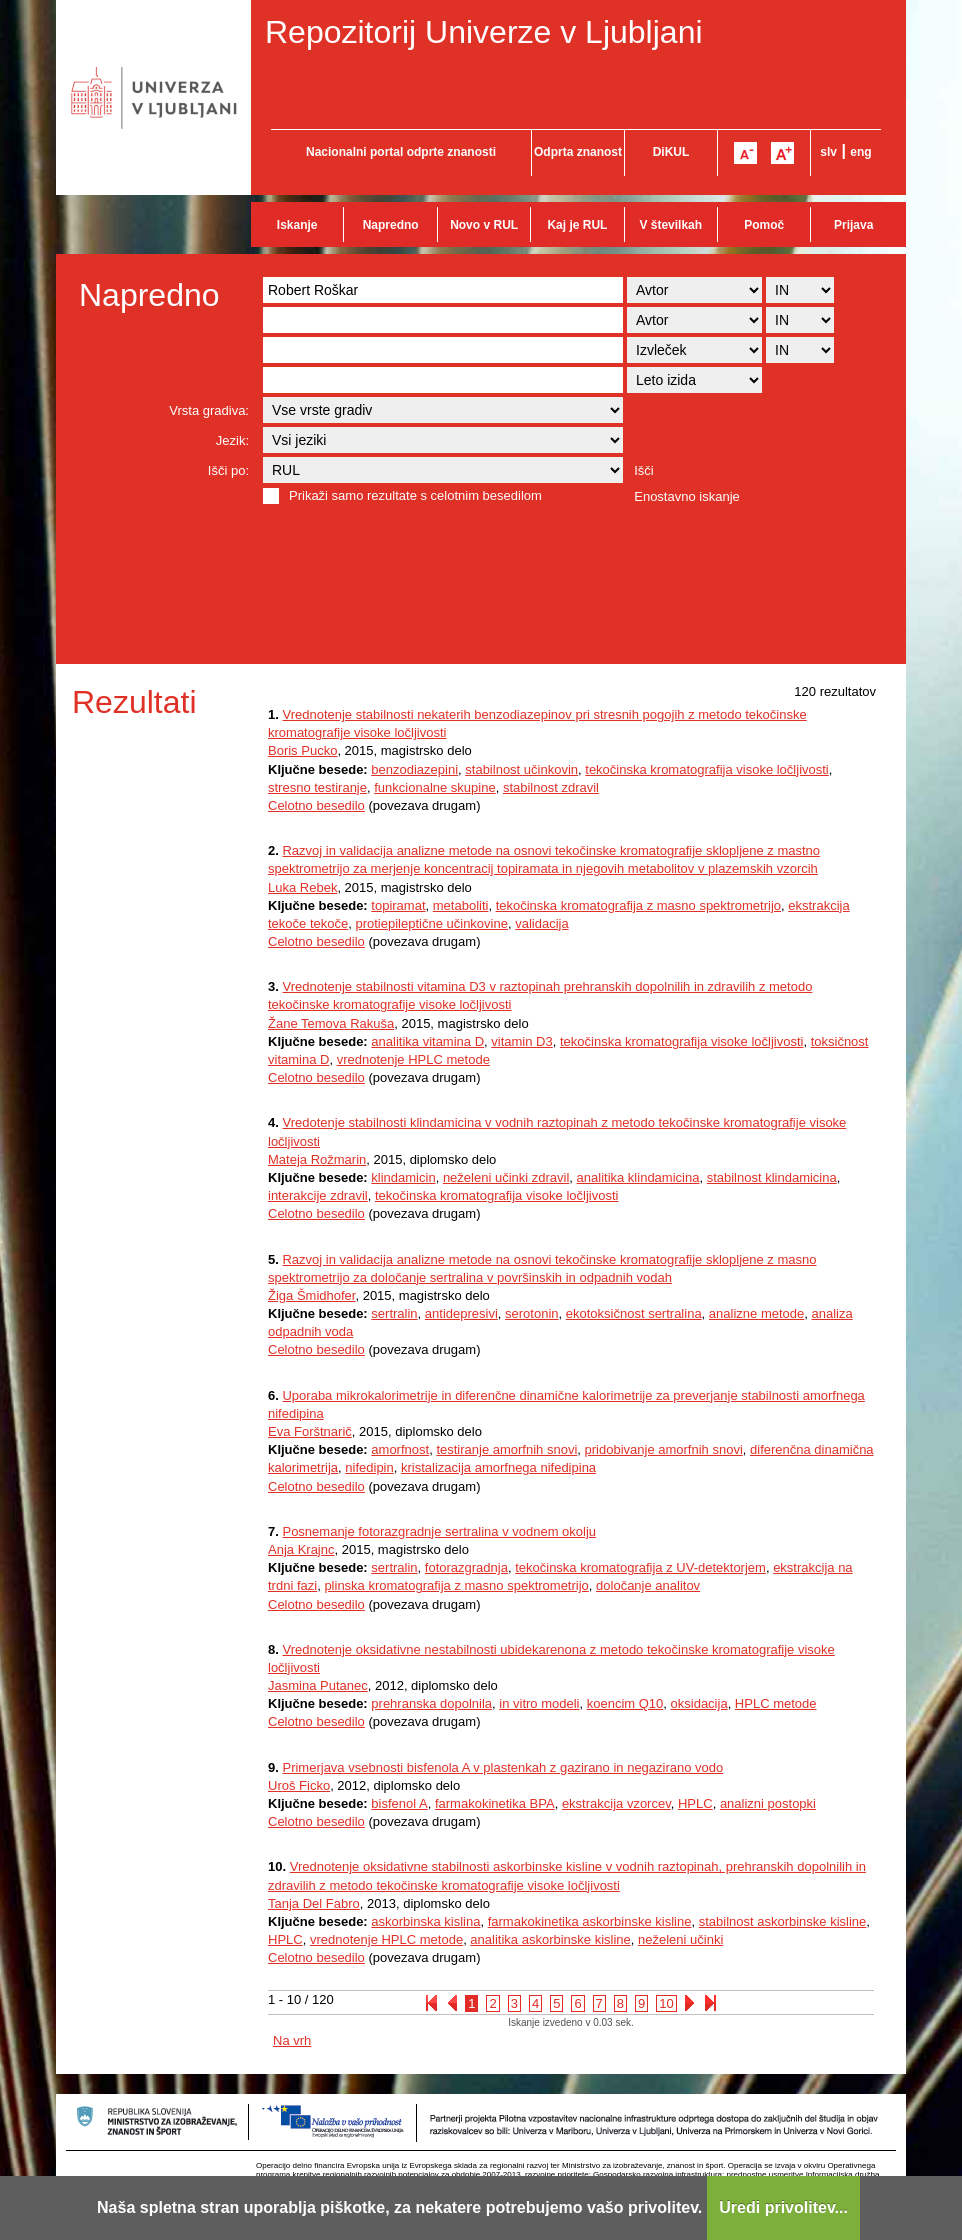 This screenshot has height=2240, width=962. I want to click on slv, so click(828, 152).